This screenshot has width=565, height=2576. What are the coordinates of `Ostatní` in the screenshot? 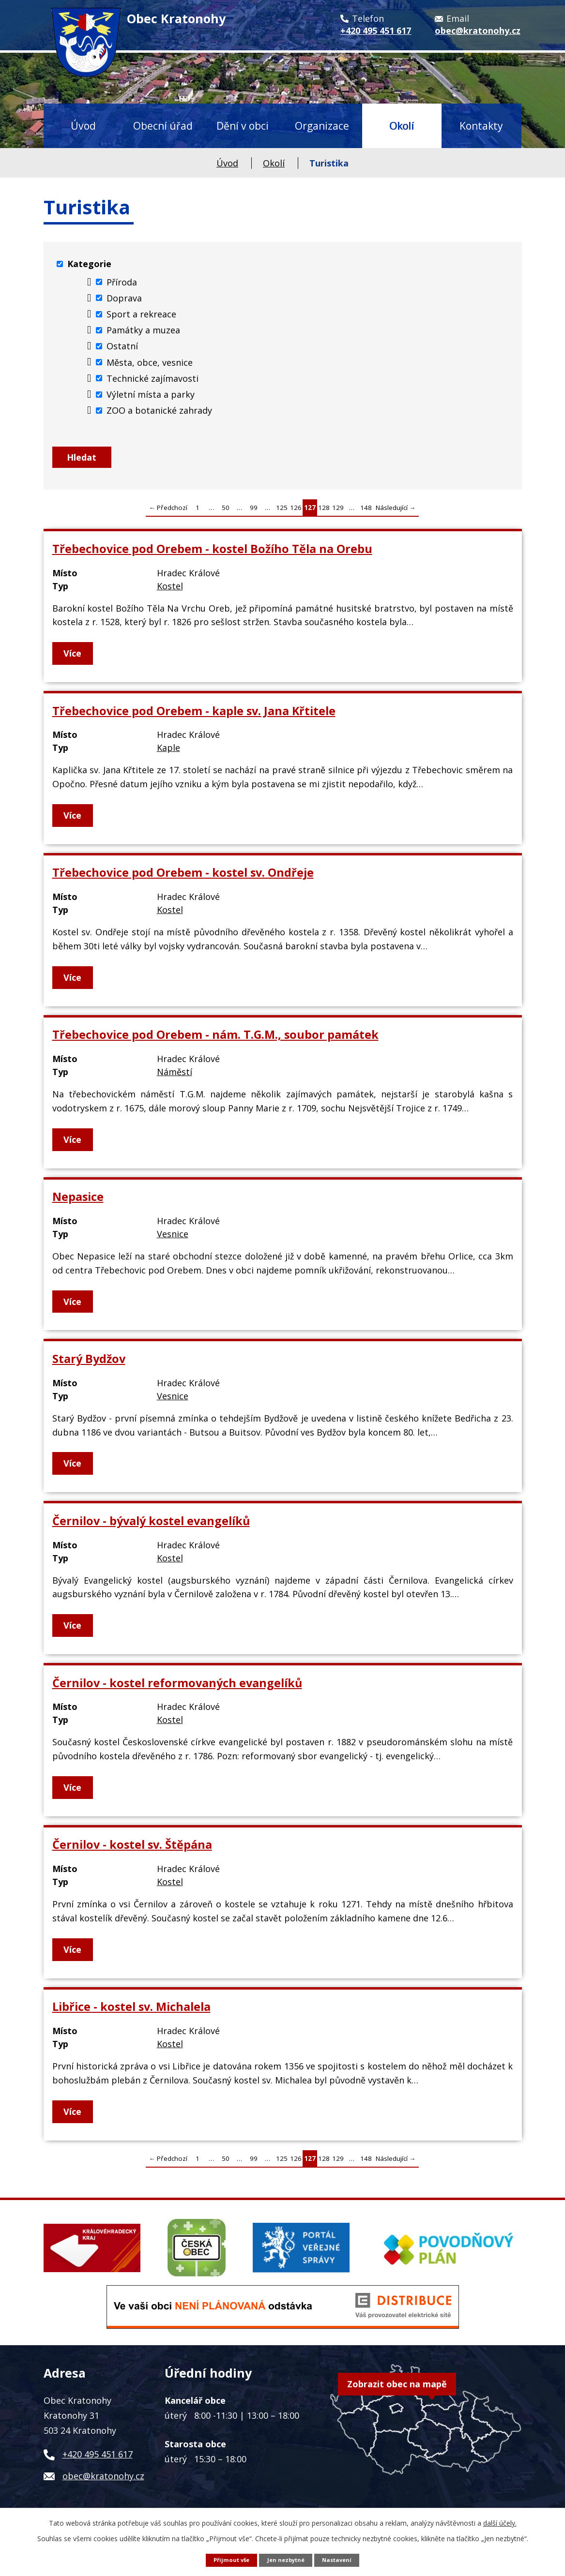 It's located at (122, 346).